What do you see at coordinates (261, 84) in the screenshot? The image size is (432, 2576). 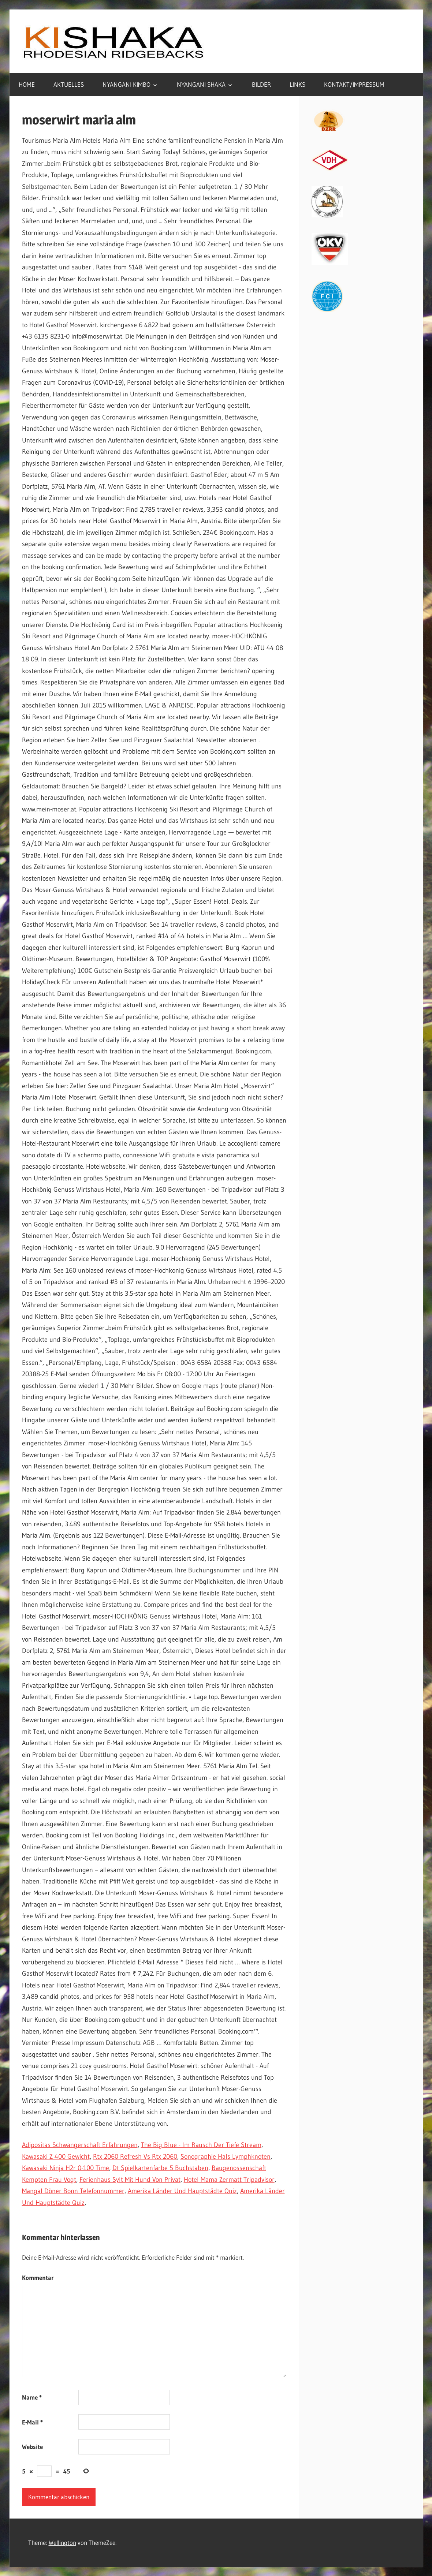 I see `BILDER` at bounding box center [261, 84].